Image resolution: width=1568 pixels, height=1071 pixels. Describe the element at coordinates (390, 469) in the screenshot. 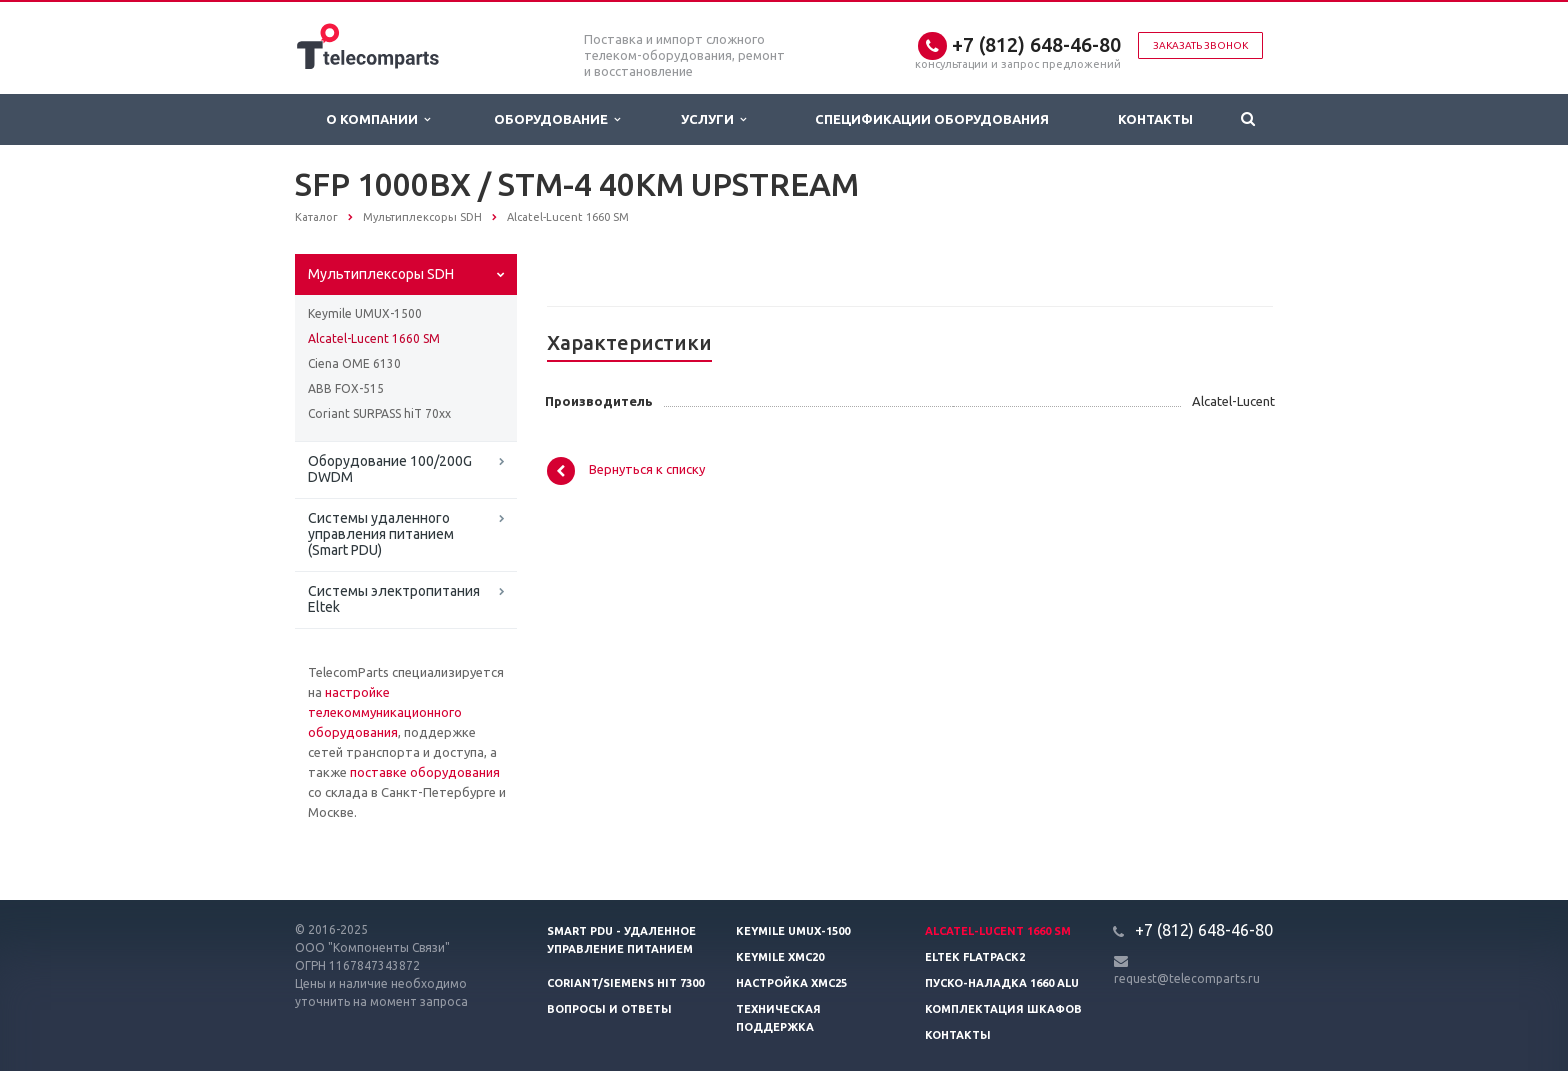

I see `Оборудование 100/200G DWDM` at that location.